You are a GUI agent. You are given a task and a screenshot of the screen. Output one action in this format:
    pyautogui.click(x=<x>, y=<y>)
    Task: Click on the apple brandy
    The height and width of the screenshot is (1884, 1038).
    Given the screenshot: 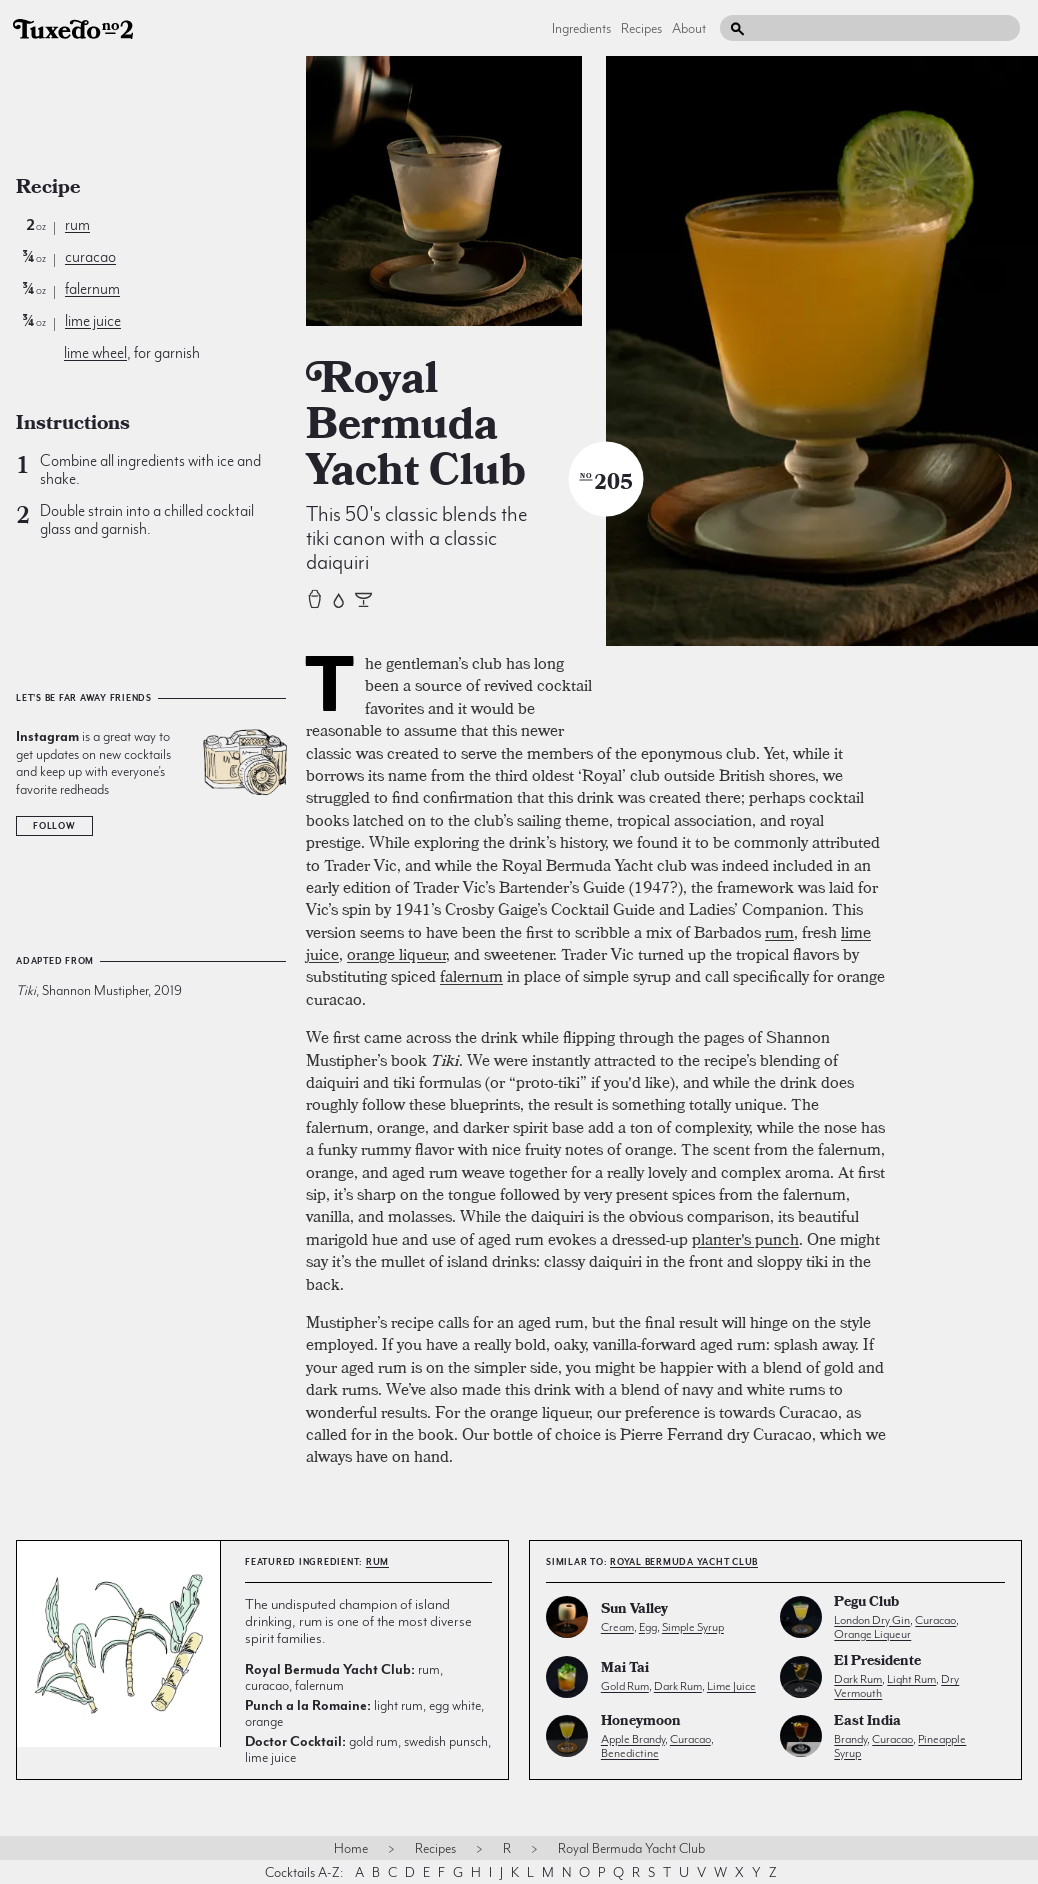 What is the action you would take?
    pyautogui.click(x=633, y=1739)
    